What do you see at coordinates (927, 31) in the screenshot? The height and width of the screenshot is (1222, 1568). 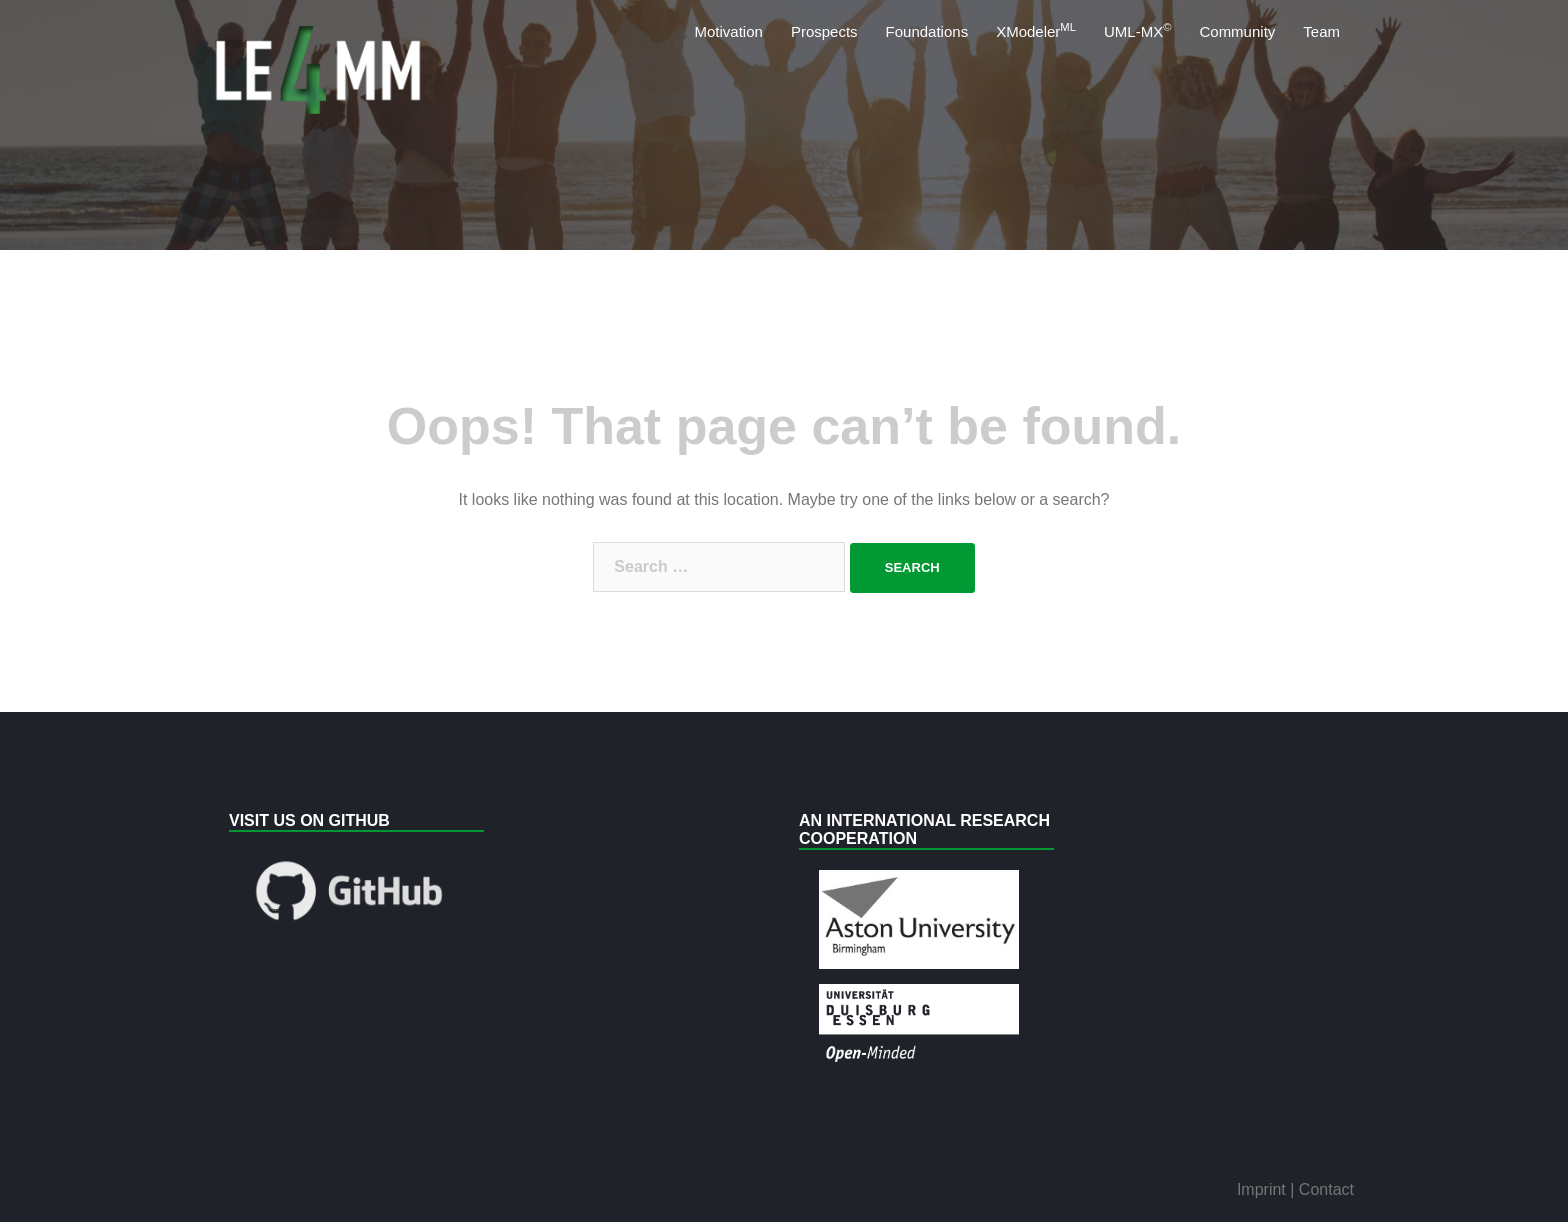 I see `Foundations` at bounding box center [927, 31].